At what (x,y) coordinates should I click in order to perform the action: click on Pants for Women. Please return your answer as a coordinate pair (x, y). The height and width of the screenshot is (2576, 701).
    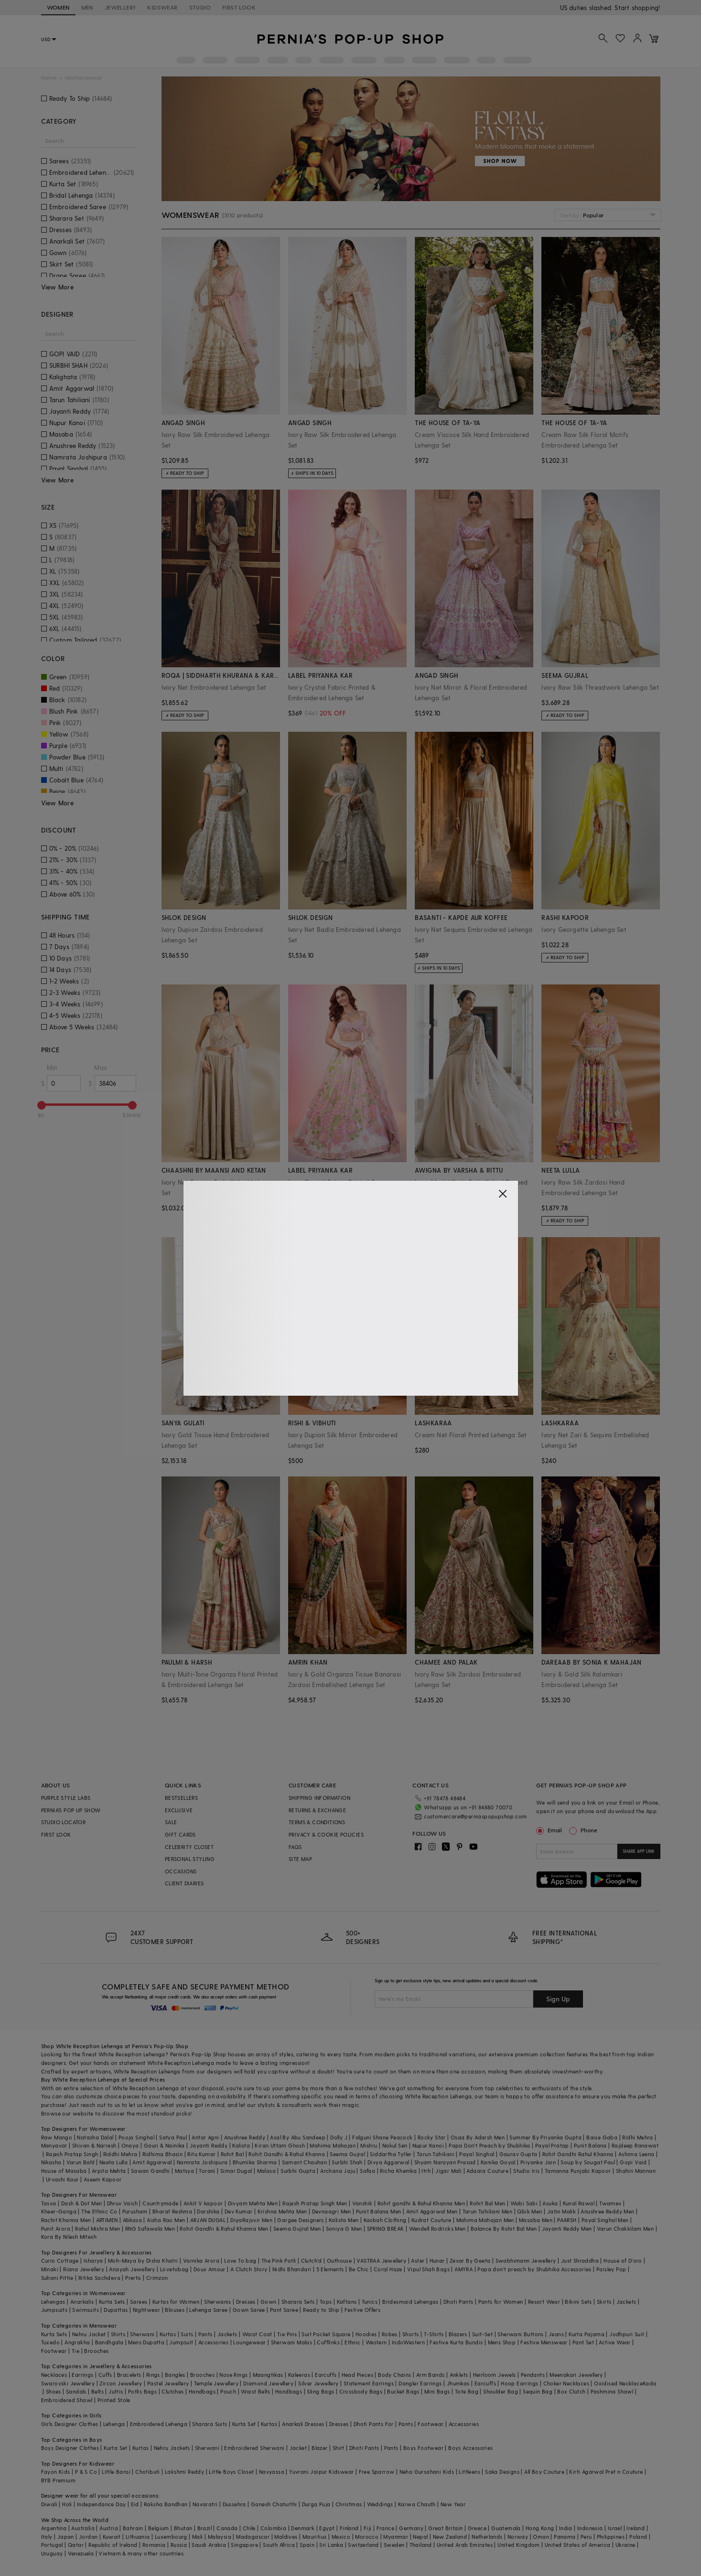
    Looking at the image, I should click on (500, 2301).